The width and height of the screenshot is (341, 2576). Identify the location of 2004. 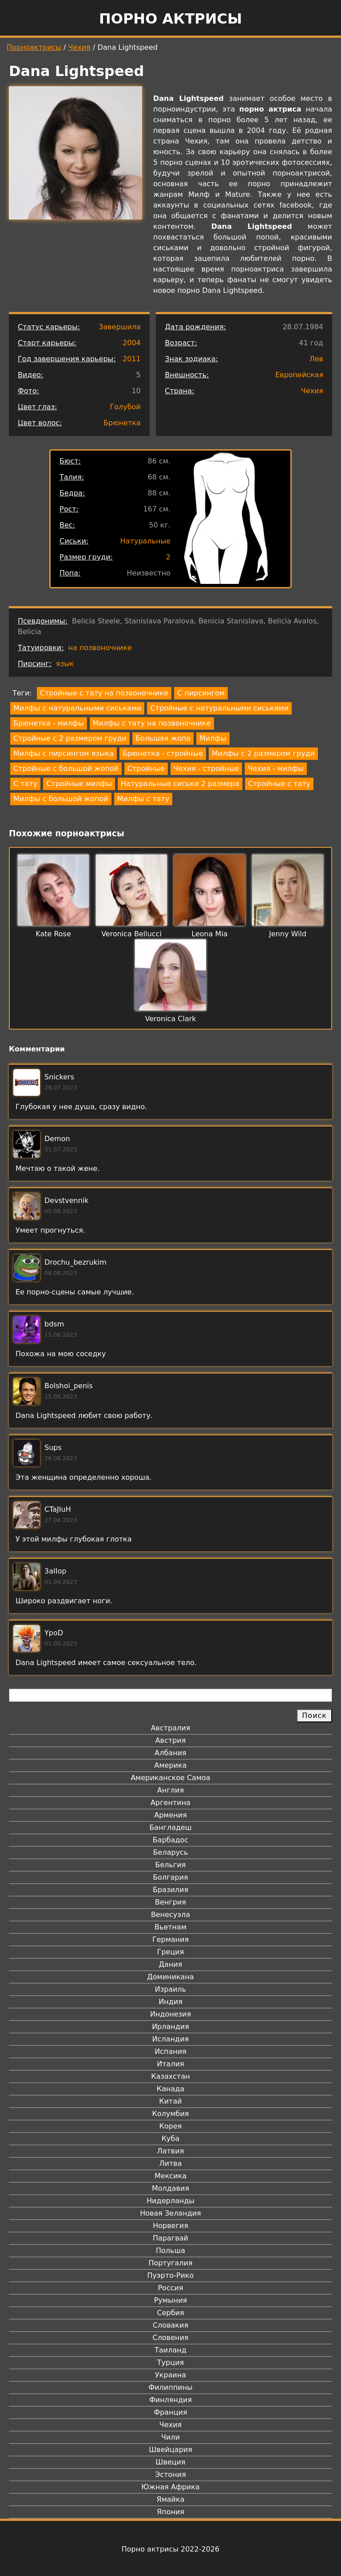
(132, 343).